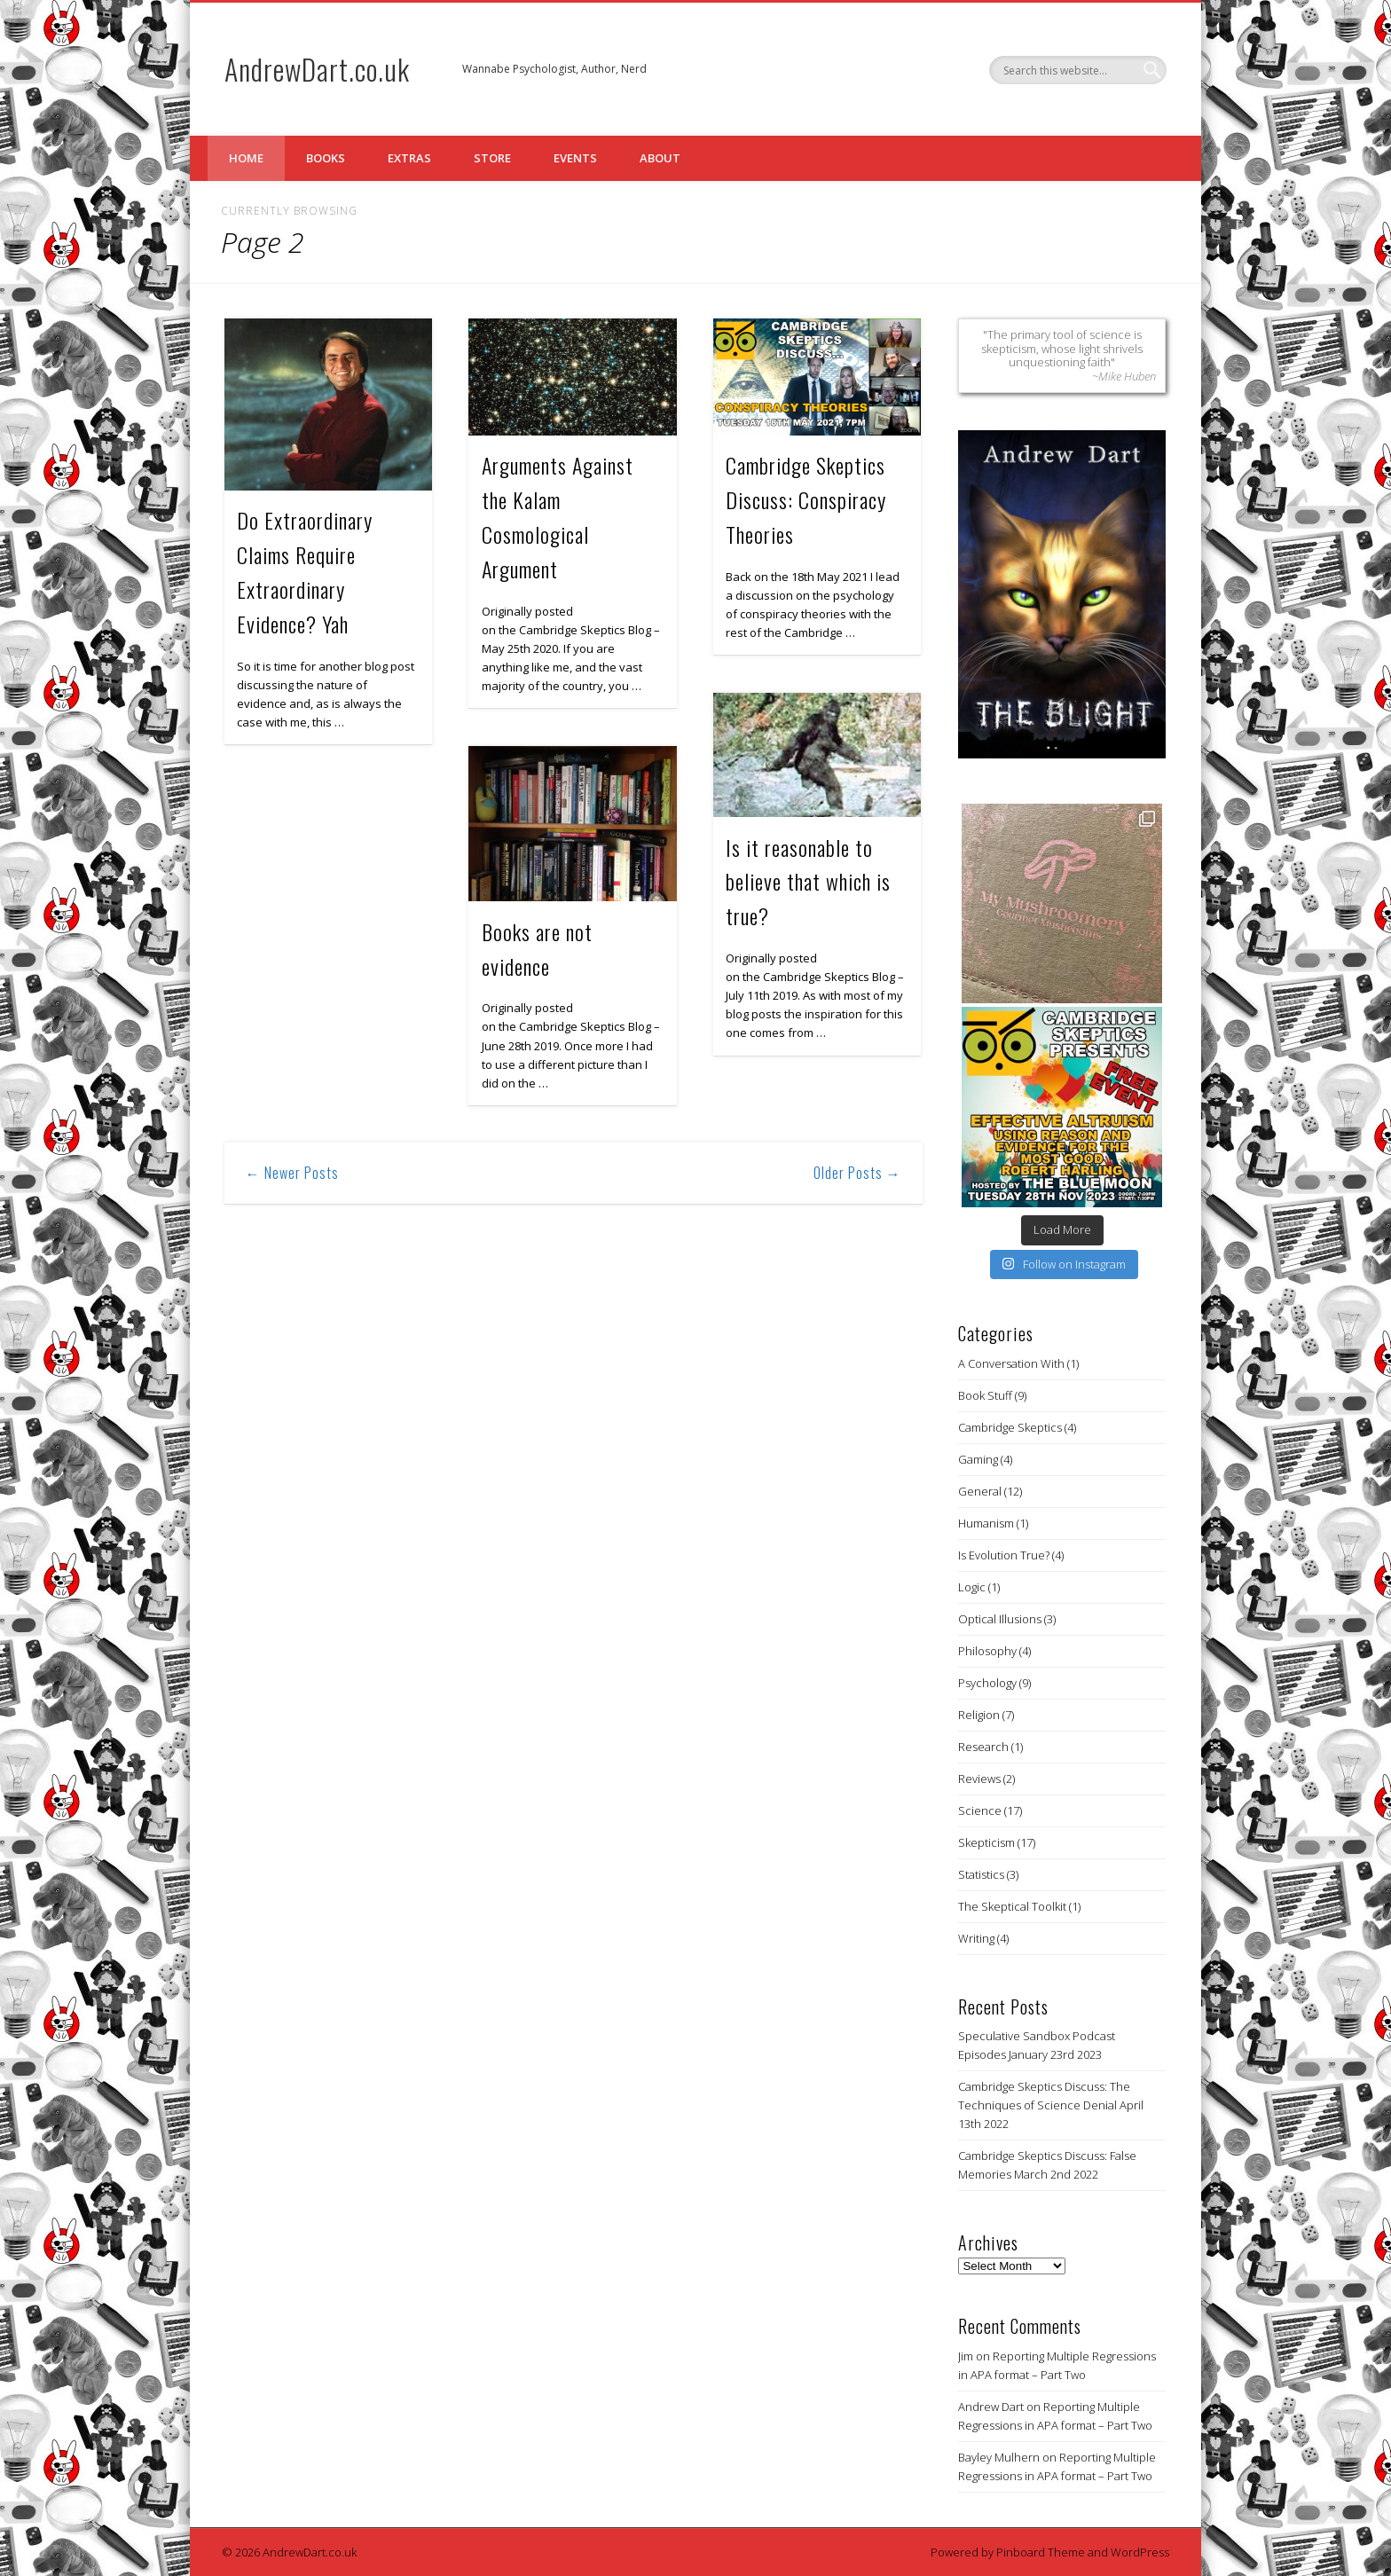  Describe the element at coordinates (492, 158) in the screenshot. I see `Store` at that location.